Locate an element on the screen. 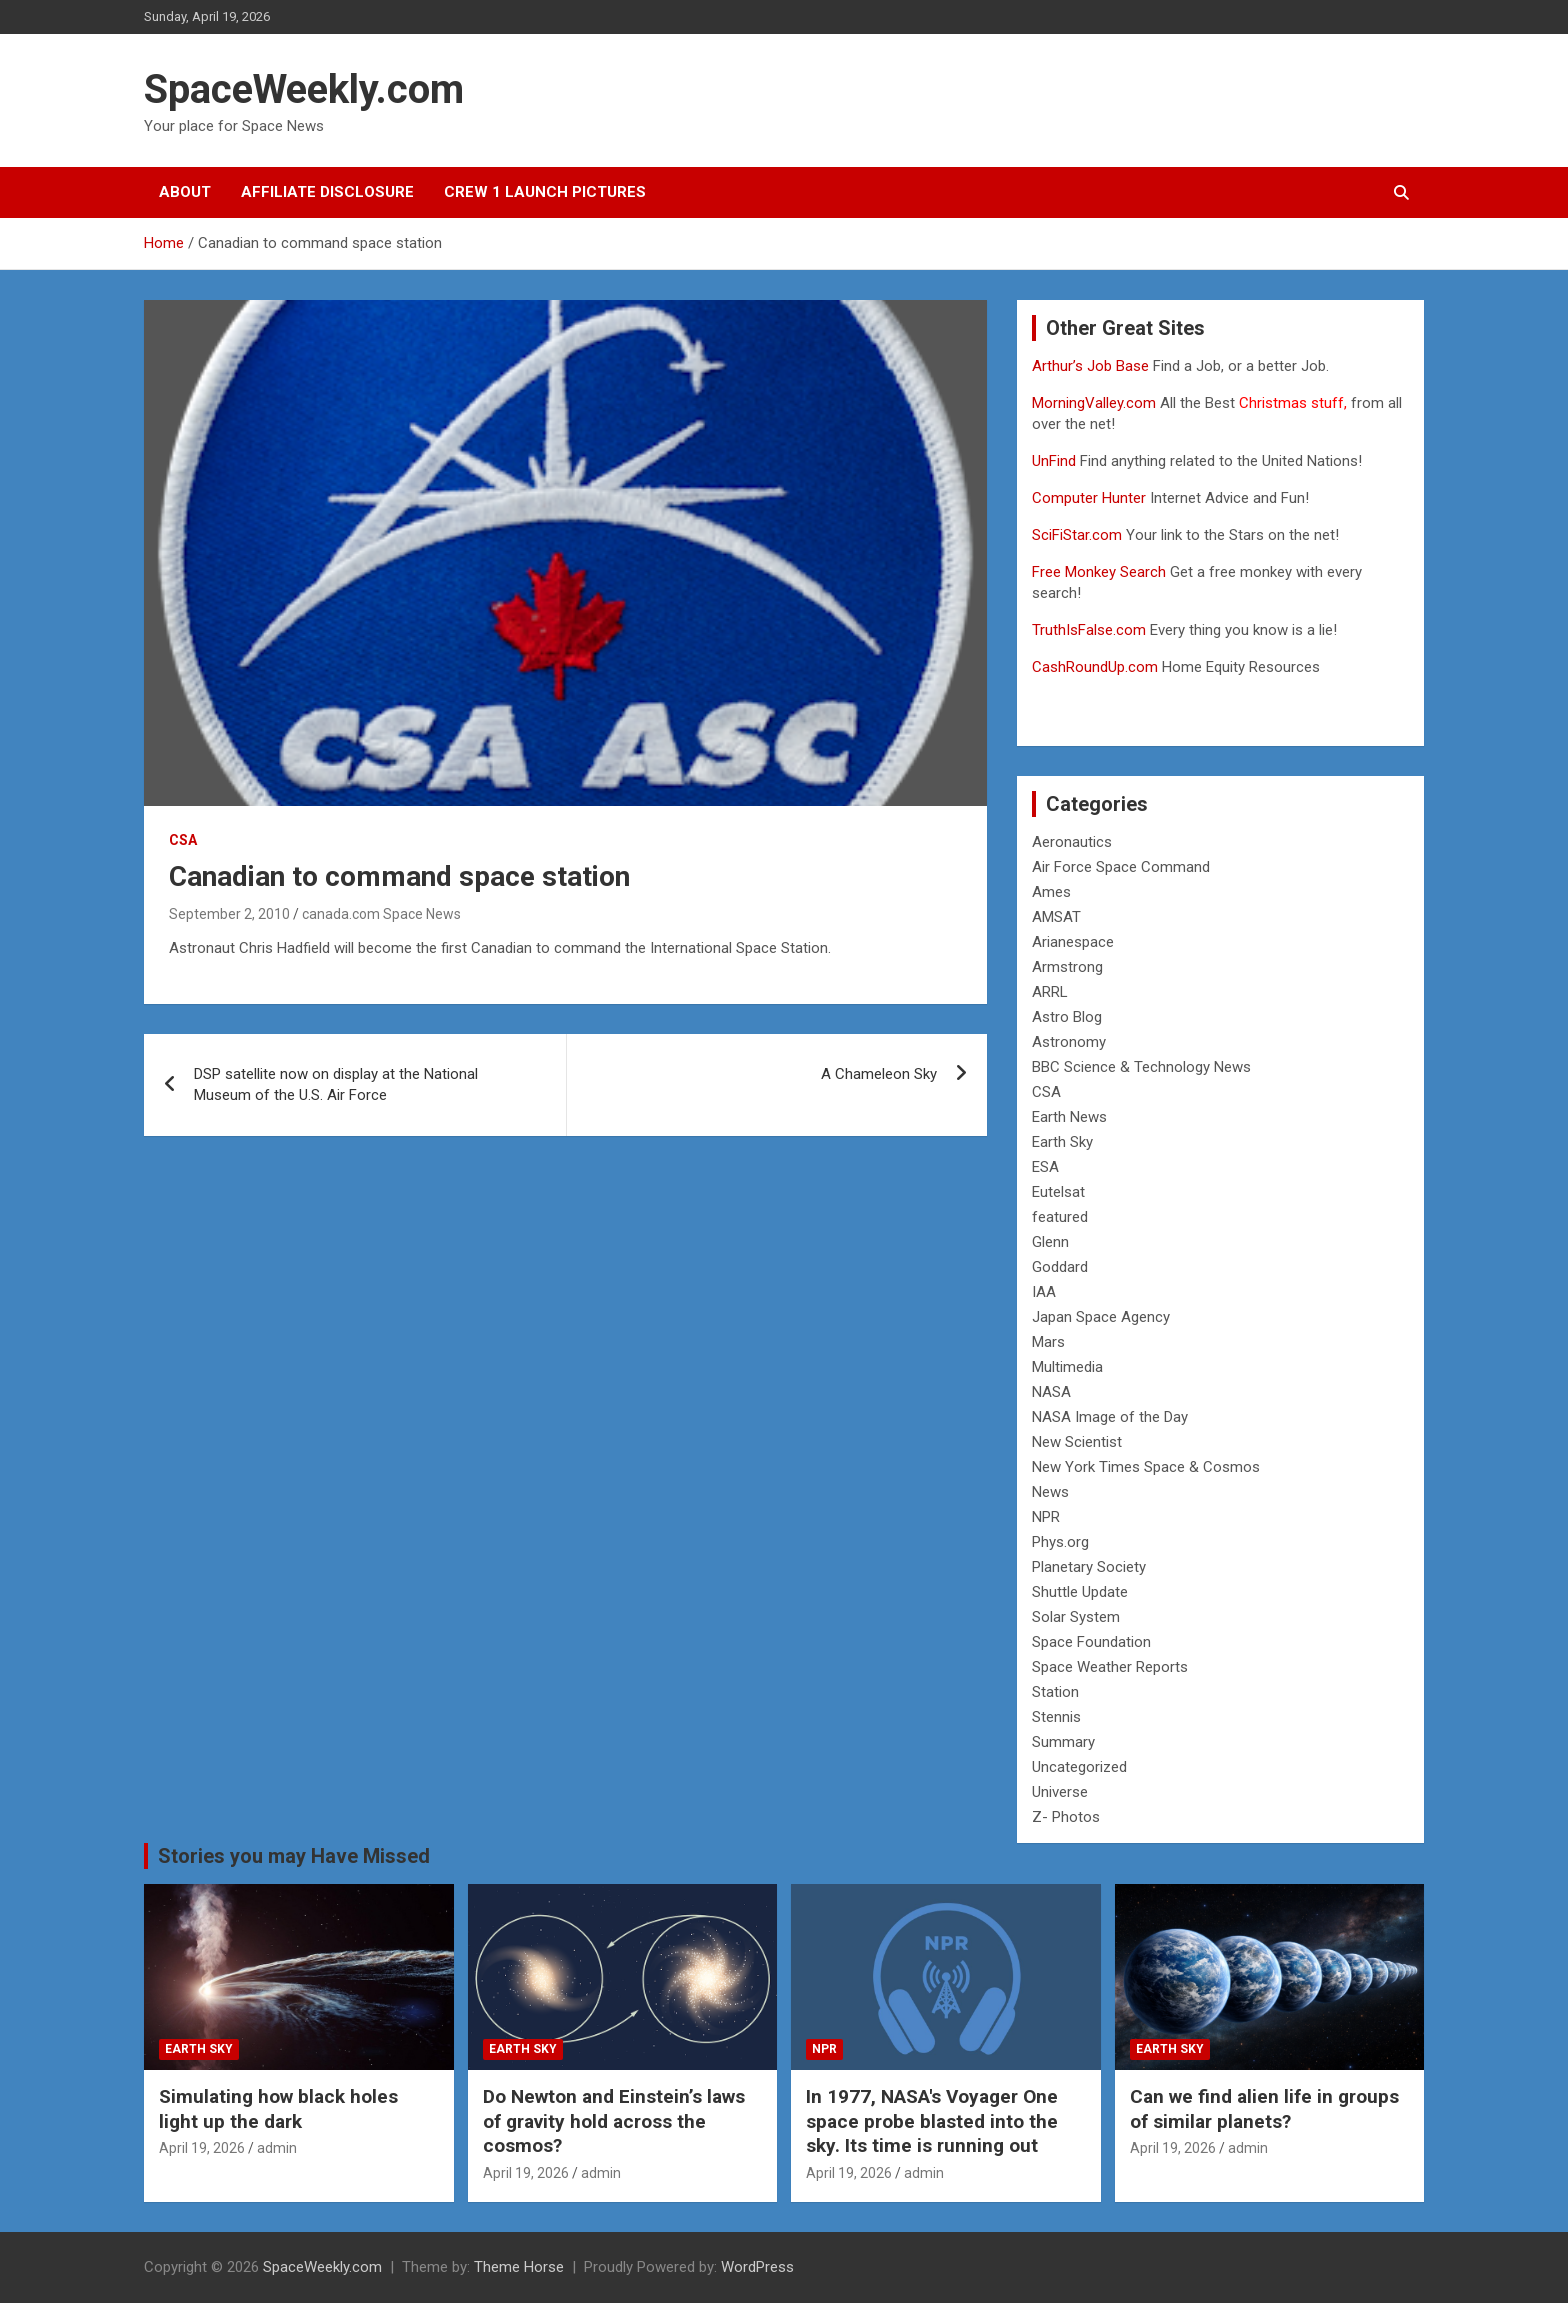 The image size is (1568, 2303). Space Weather Reports is located at coordinates (1110, 1667).